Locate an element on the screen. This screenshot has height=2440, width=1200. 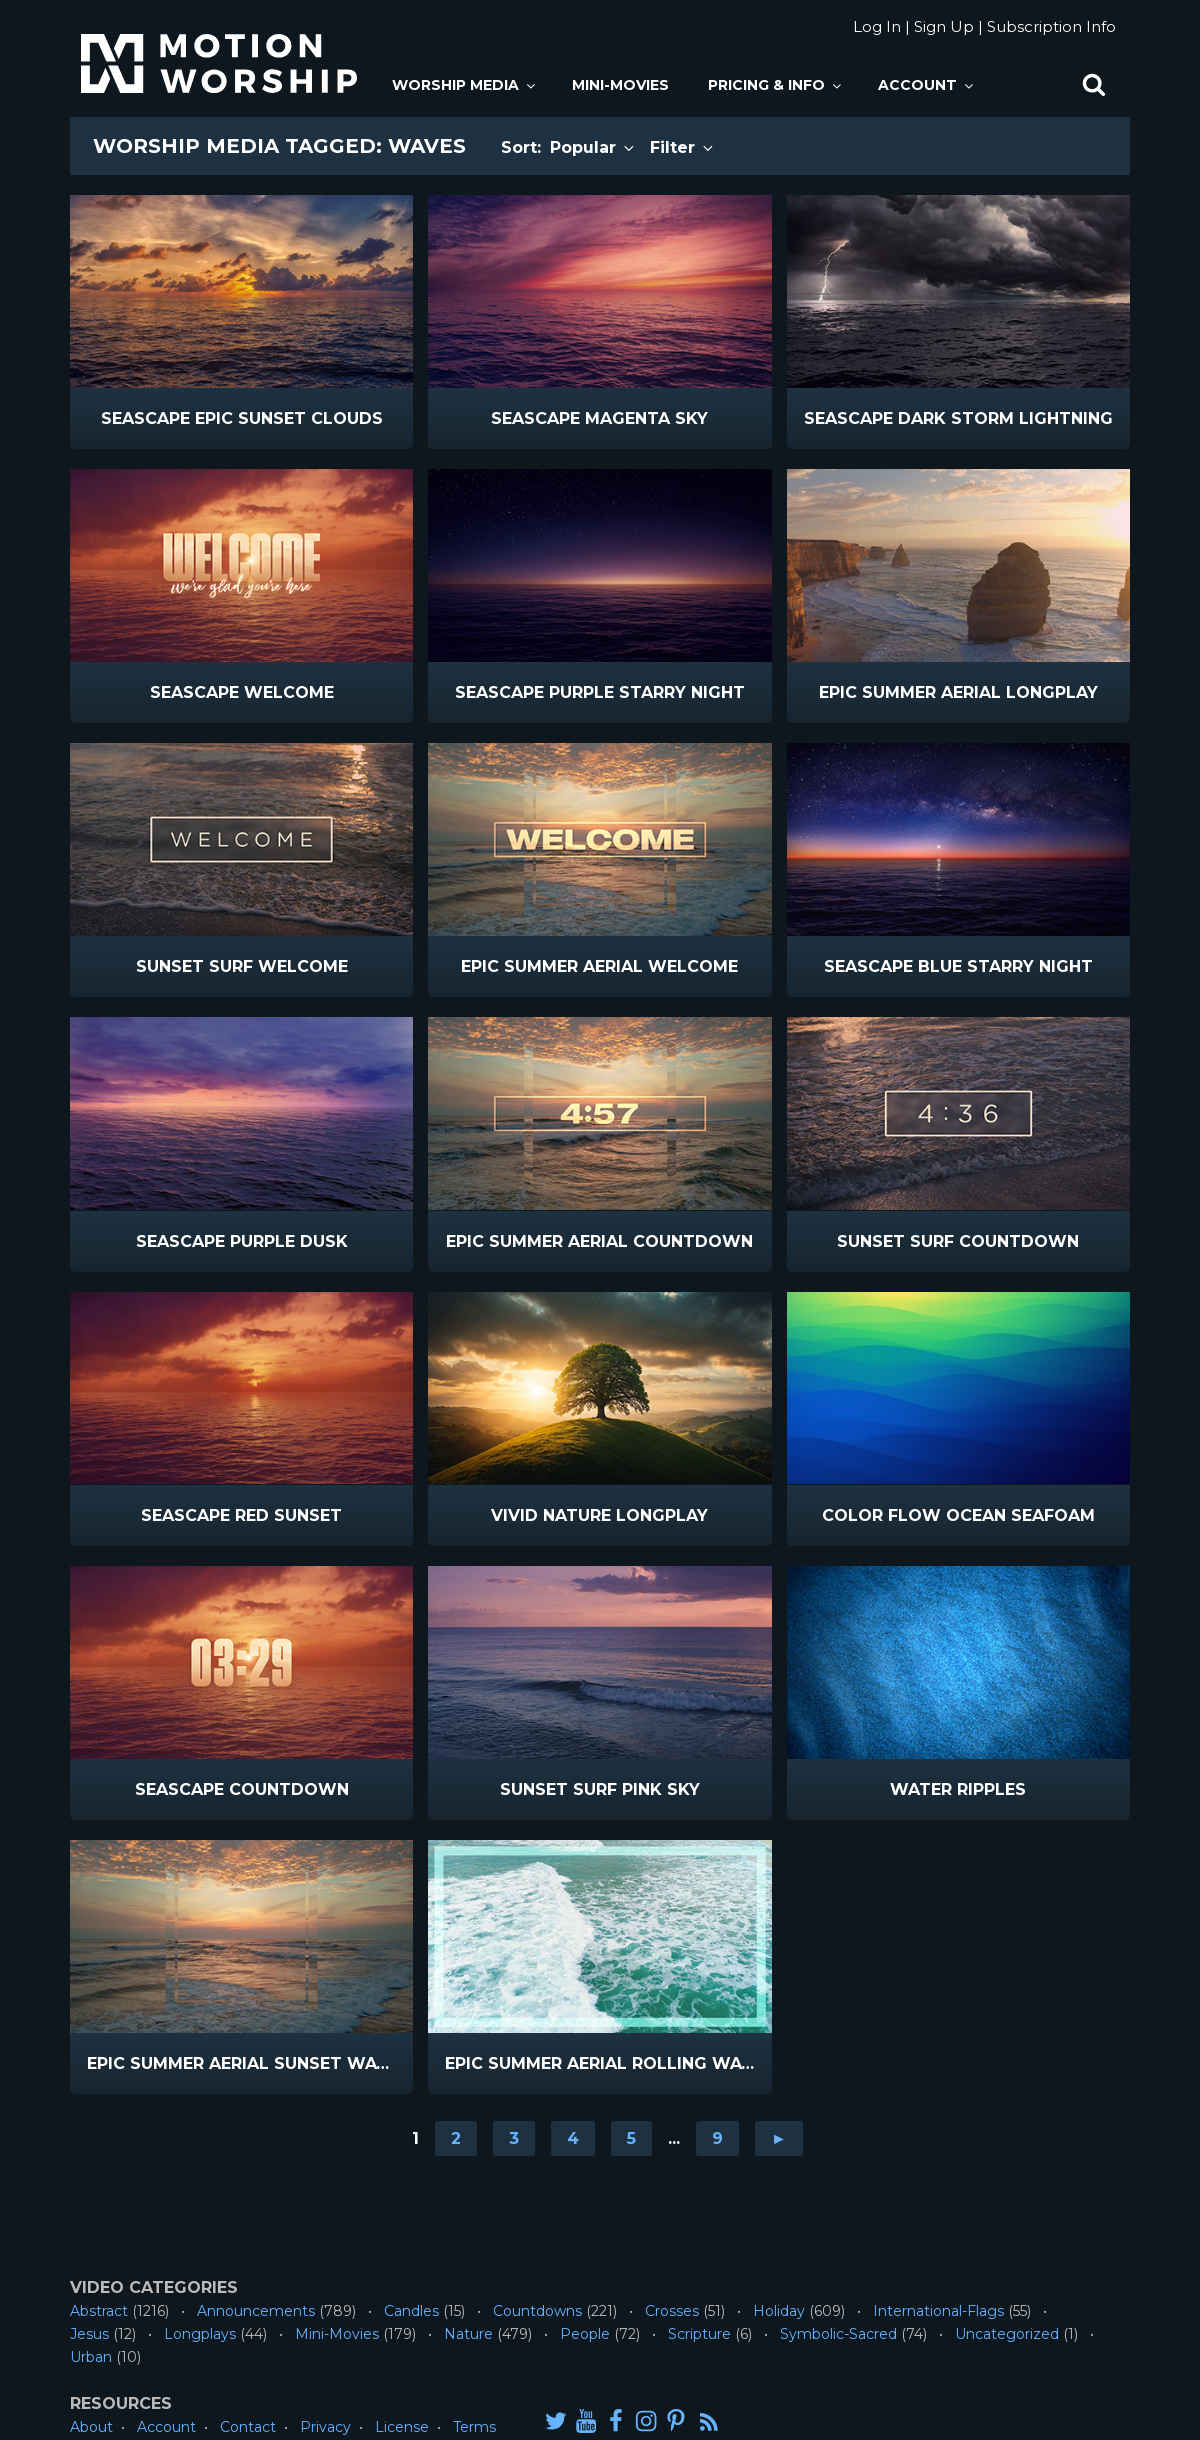
Countdowns is located at coordinates (537, 2311).